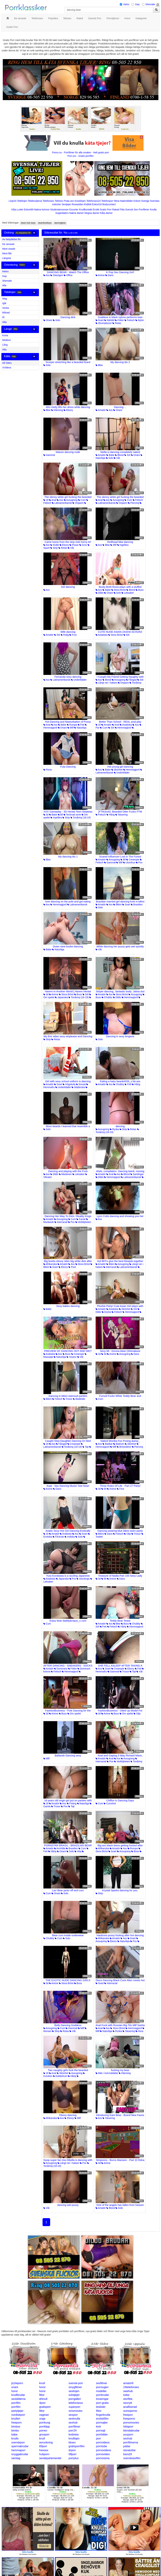  Describe the element at coordinates (103, 2450) in the screenshot. I see `pornovideos` at that location.